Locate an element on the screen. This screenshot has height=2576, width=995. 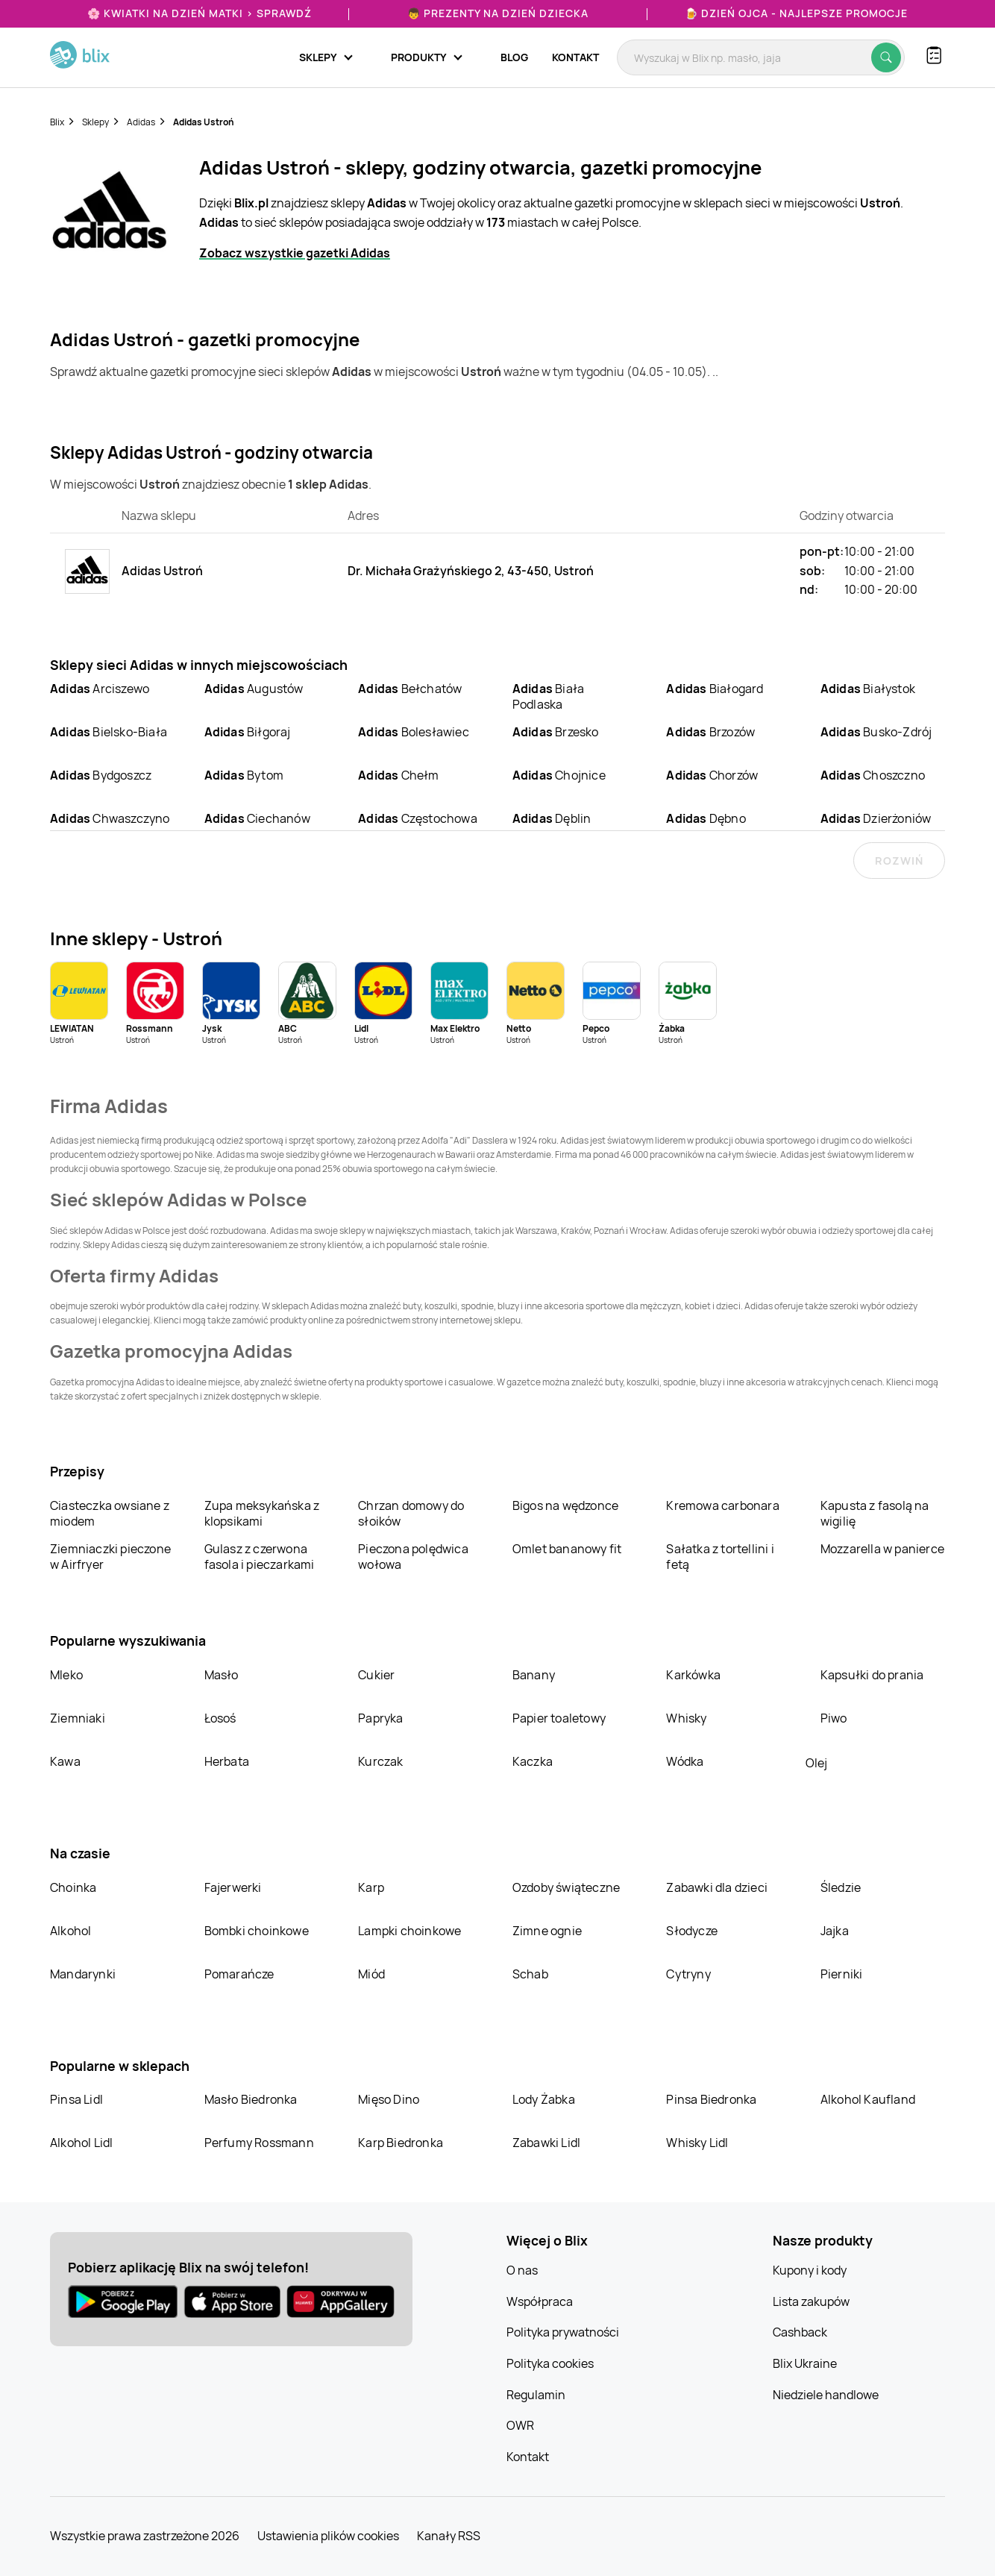
Ozdoby świąteczne is located at coordinates (566, 1887).